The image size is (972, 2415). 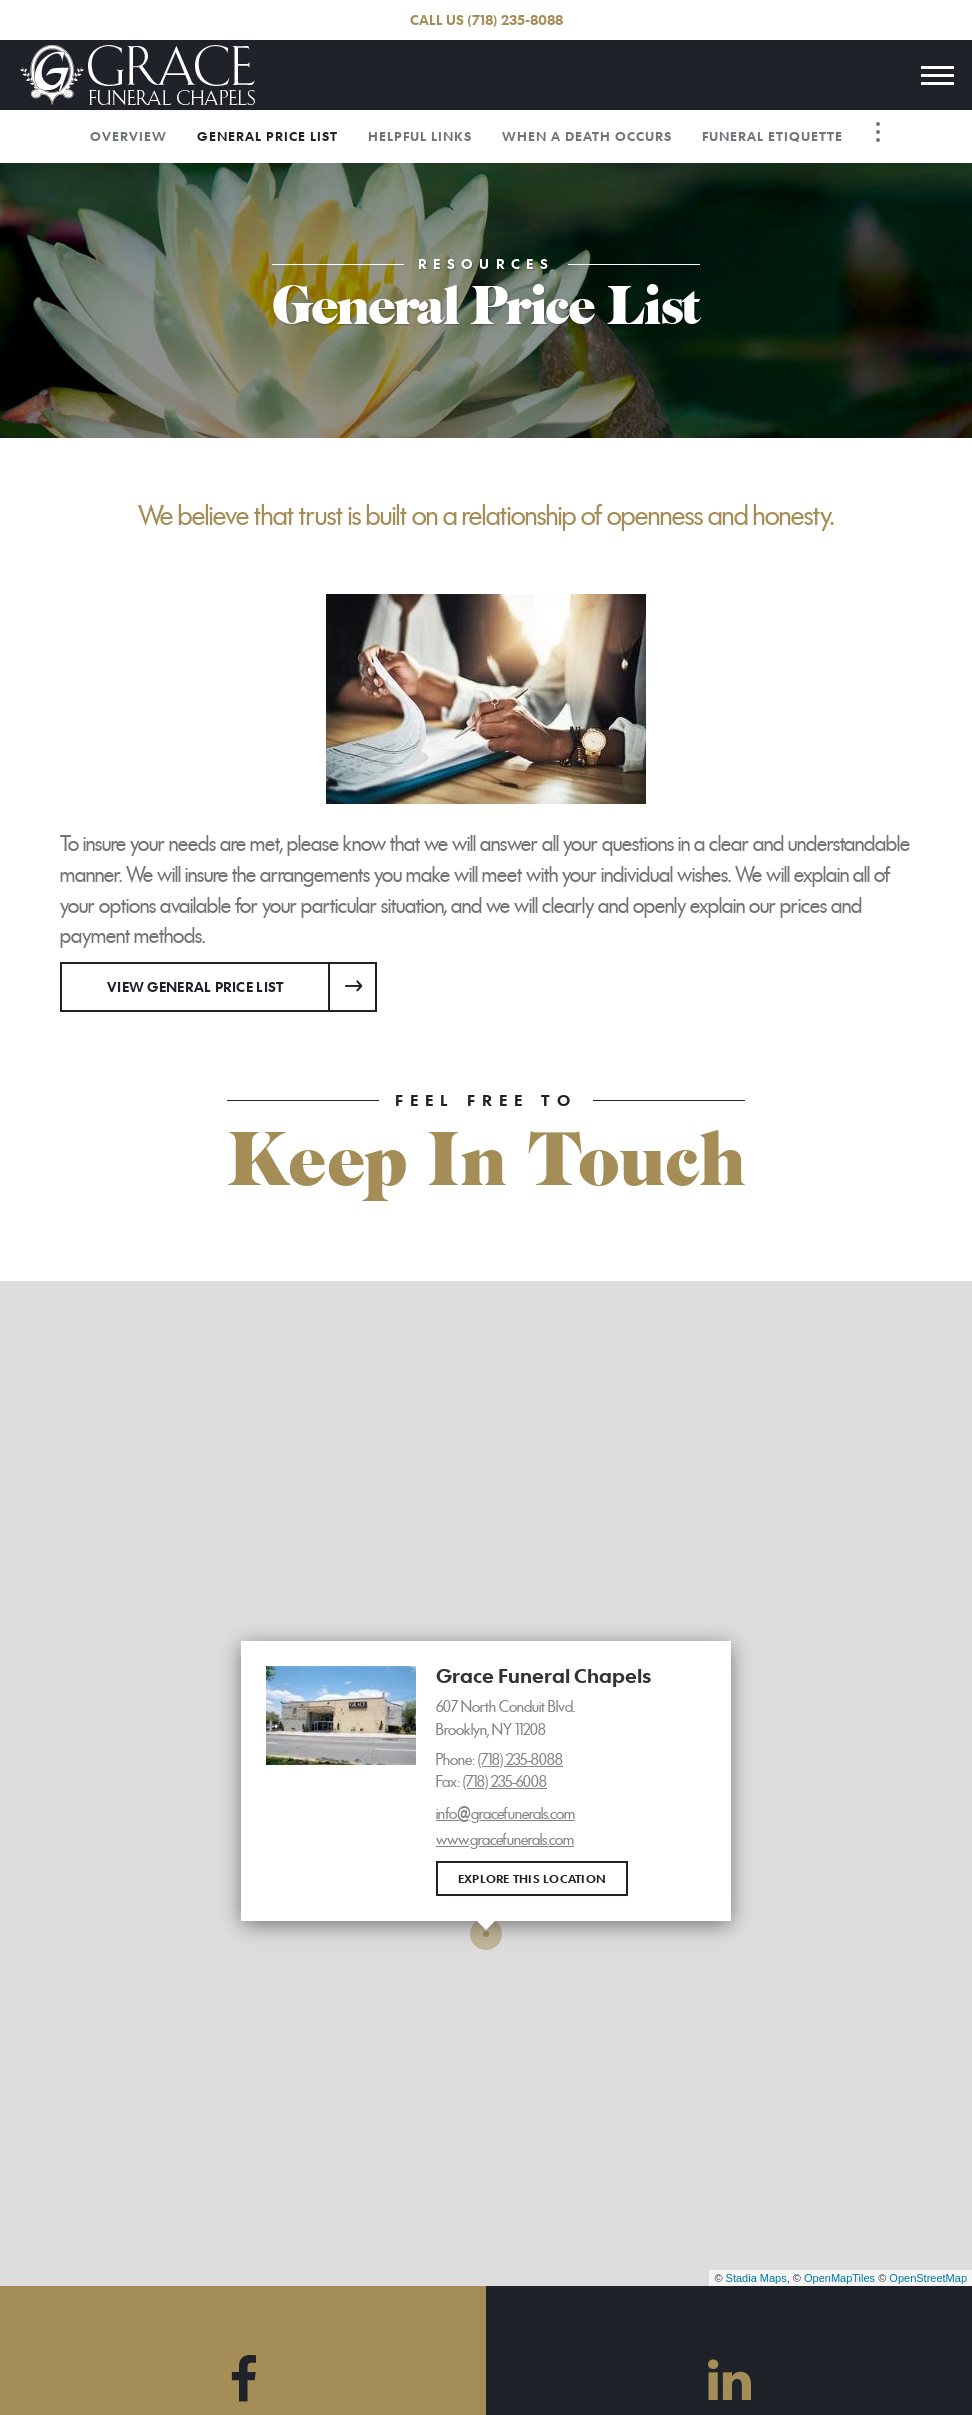 I want to click on OpenStreetMap, so click(x=928, y=2278).